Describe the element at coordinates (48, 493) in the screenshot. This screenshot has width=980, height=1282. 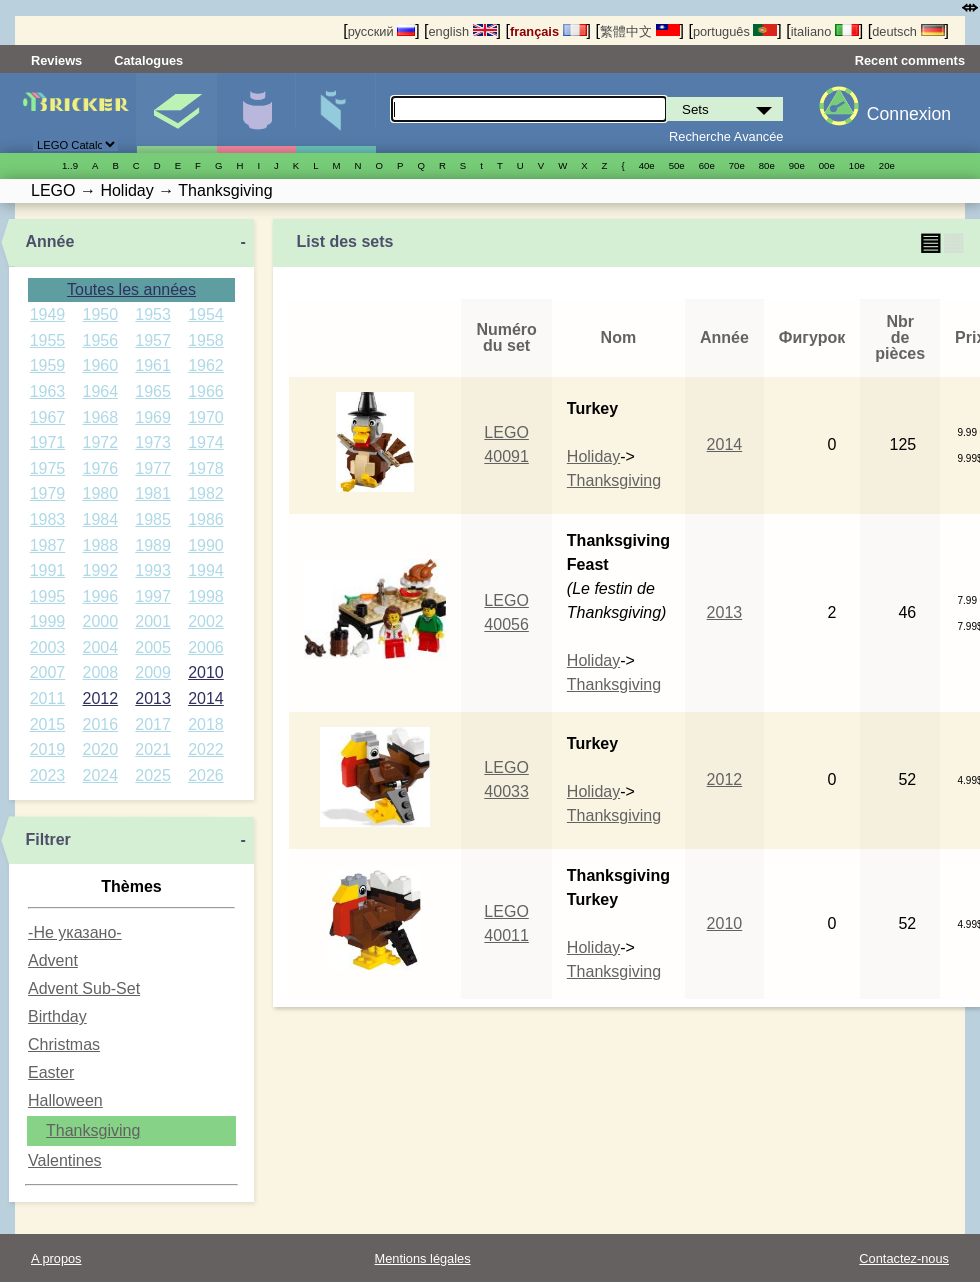
I see `1979` at that location.